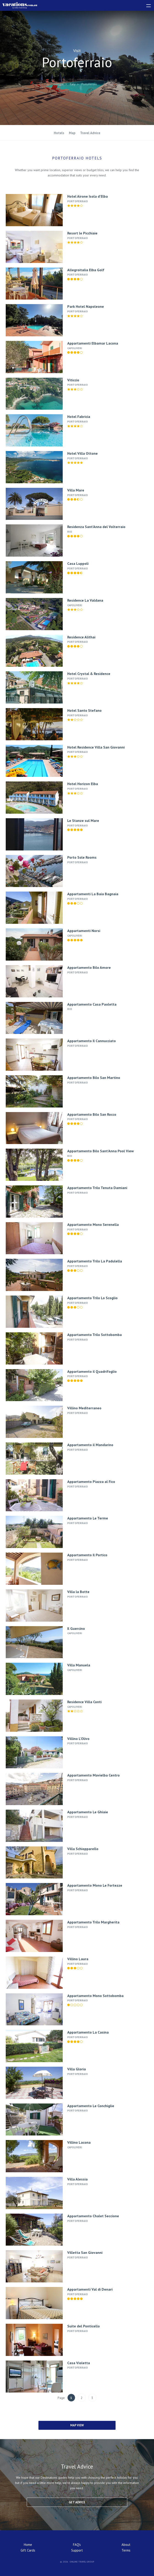 This screenshot has width=154, height=2576. I want to click on Italy, so click(72, 84).